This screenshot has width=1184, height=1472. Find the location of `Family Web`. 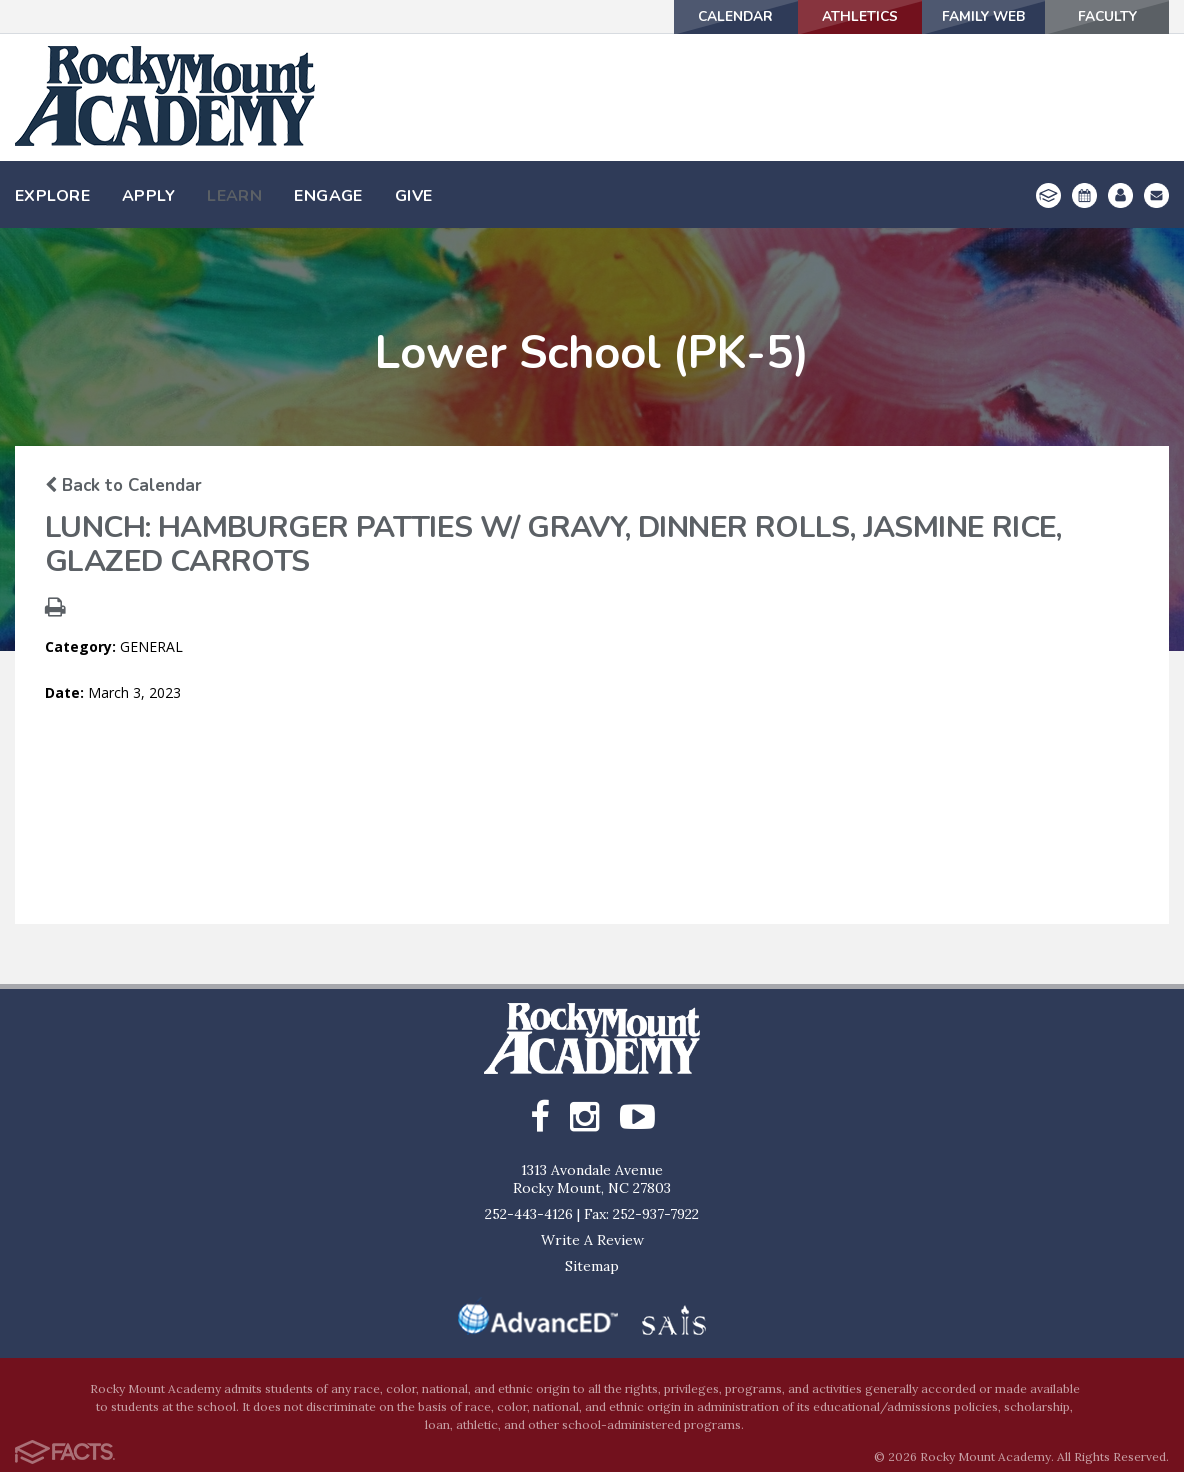

Family Web is located at coordinates (970, 16).